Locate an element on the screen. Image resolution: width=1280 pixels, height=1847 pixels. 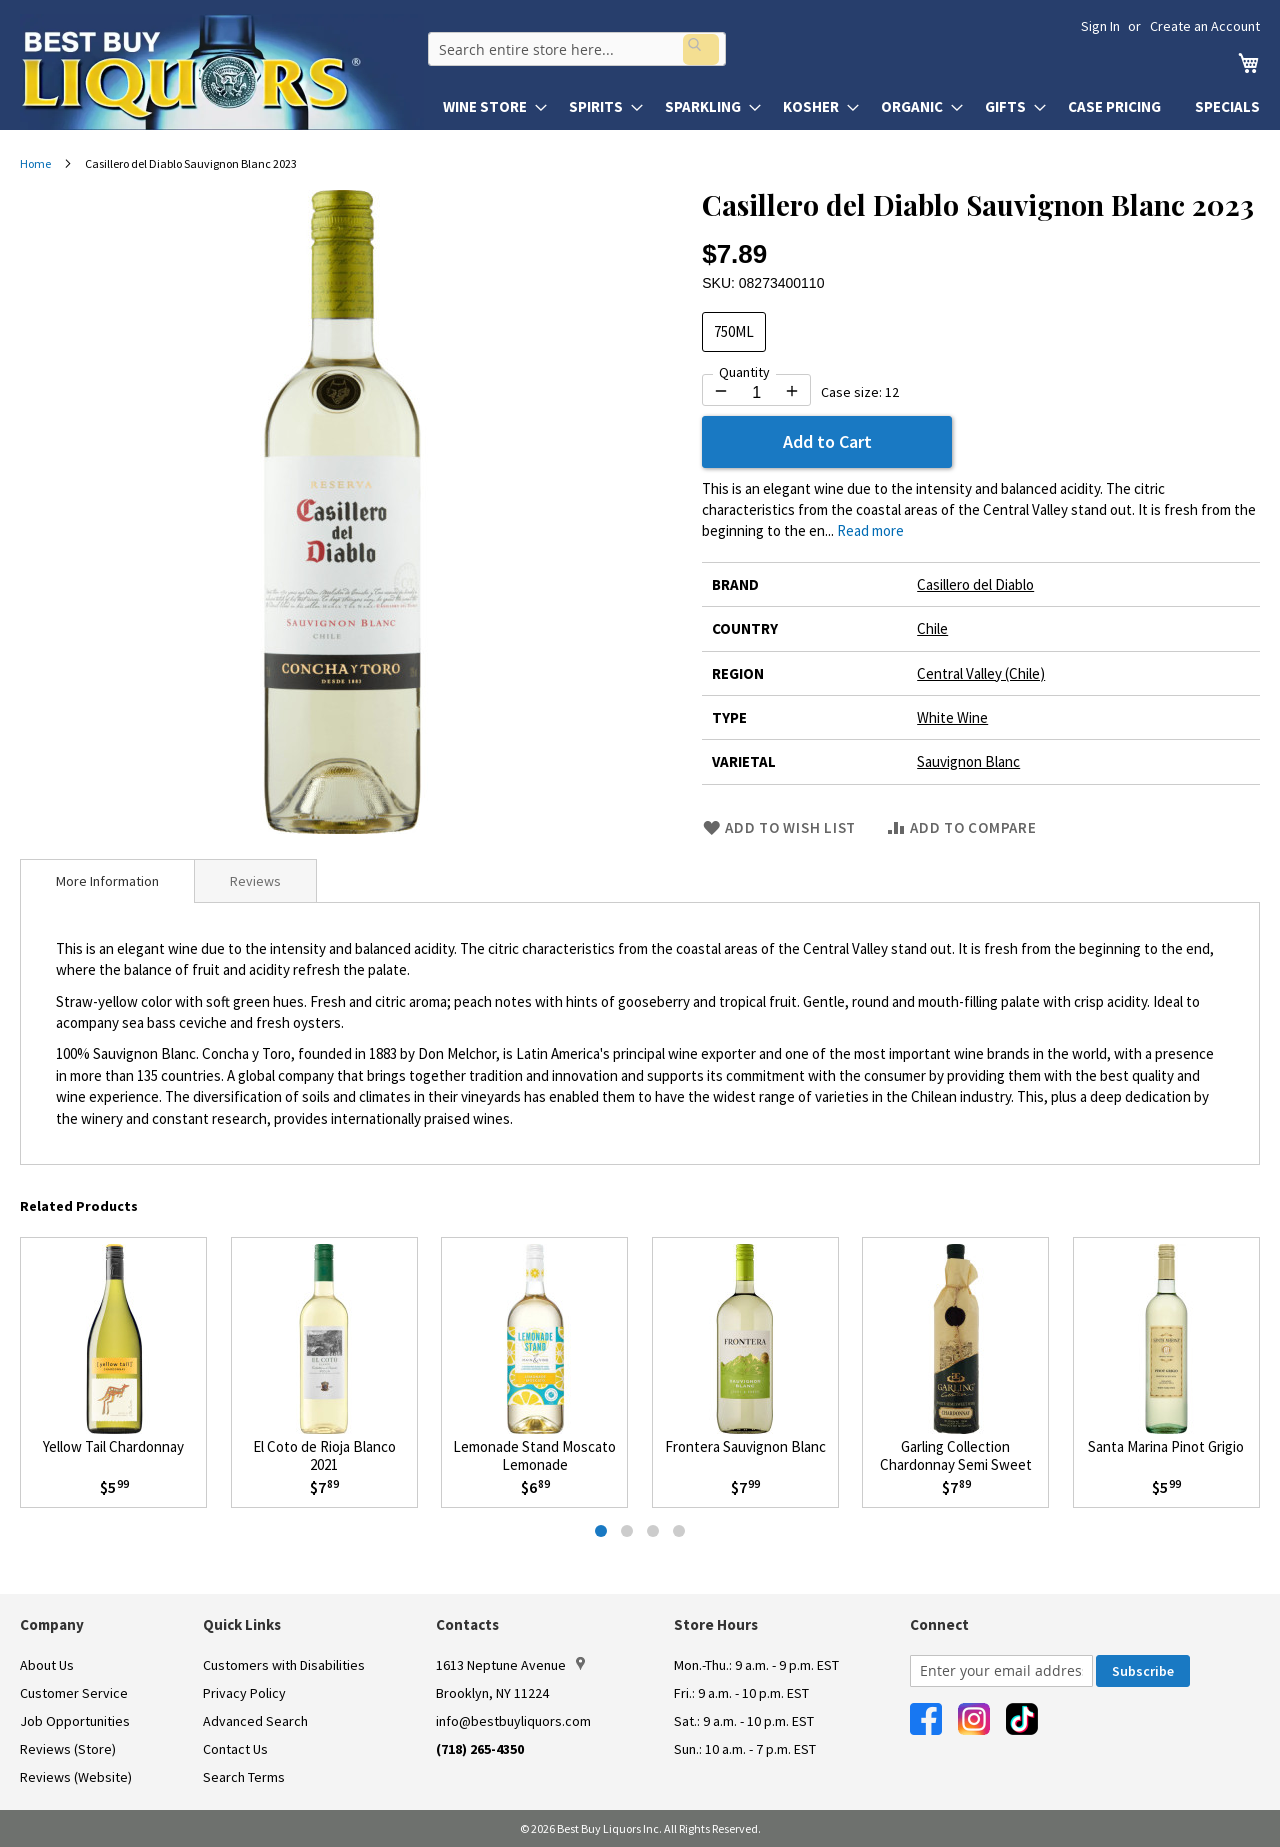
Advanced Search is located at coordinates (255, 1721).